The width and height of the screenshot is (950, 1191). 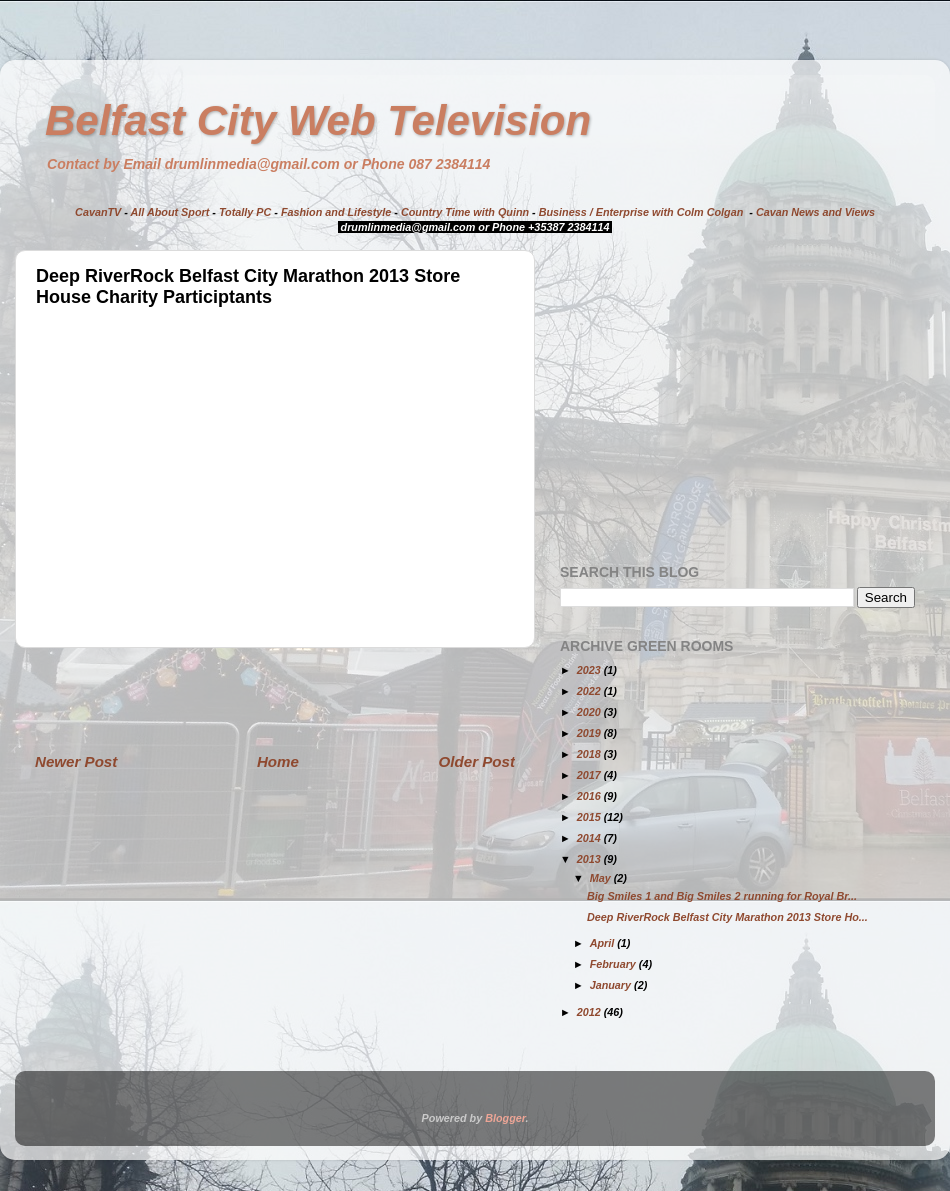 I want to click on January, so click(x=612, y=985).